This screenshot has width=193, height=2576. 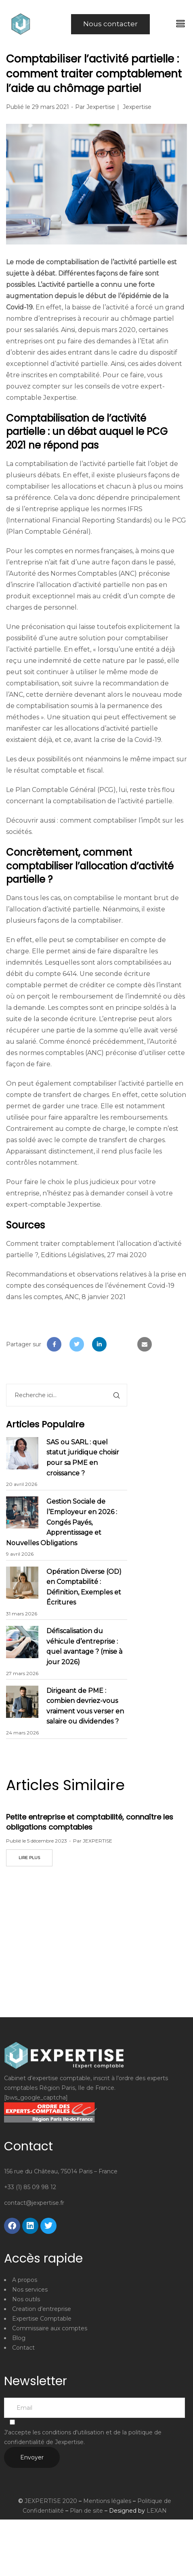 I want to click on A propos, so click(x=24, y=2280).